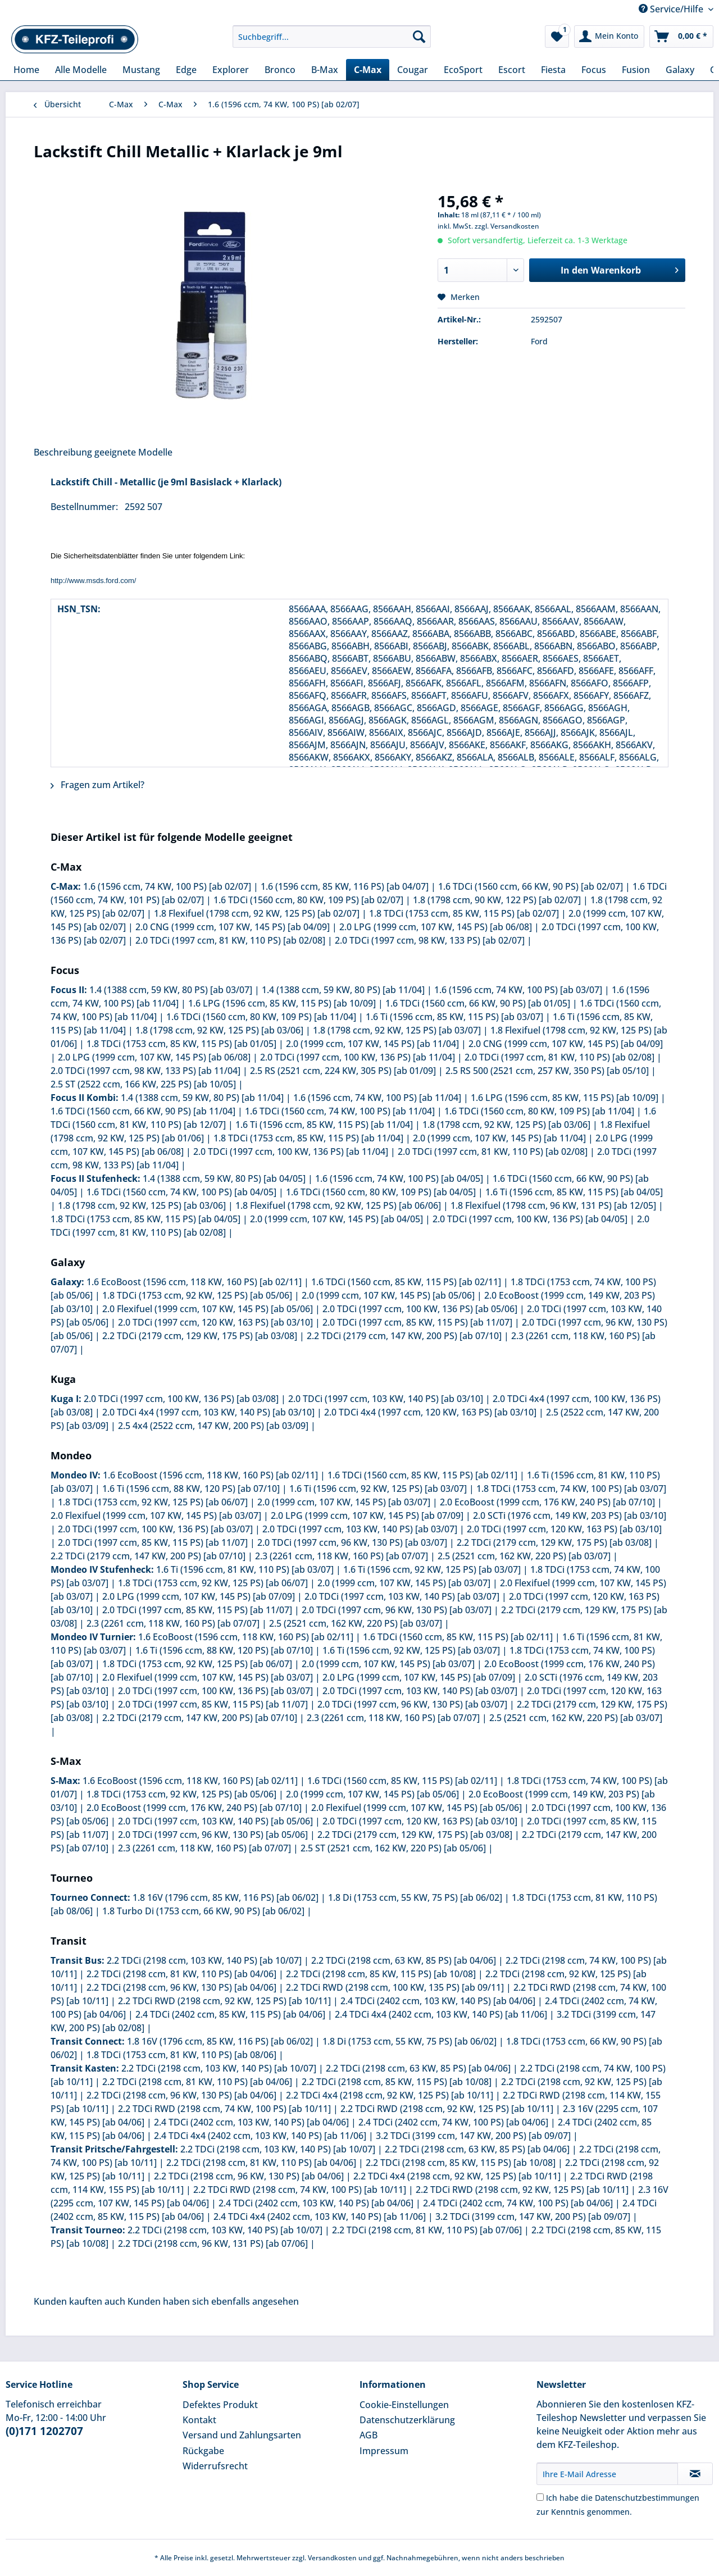  What do you see at coordinates (282, 1003) in the screenshot?
I see `1.6 LPG (1596 ccm, 85 KW, 115 PS) [ab 10/09]` at bounding box center [282, 1003].